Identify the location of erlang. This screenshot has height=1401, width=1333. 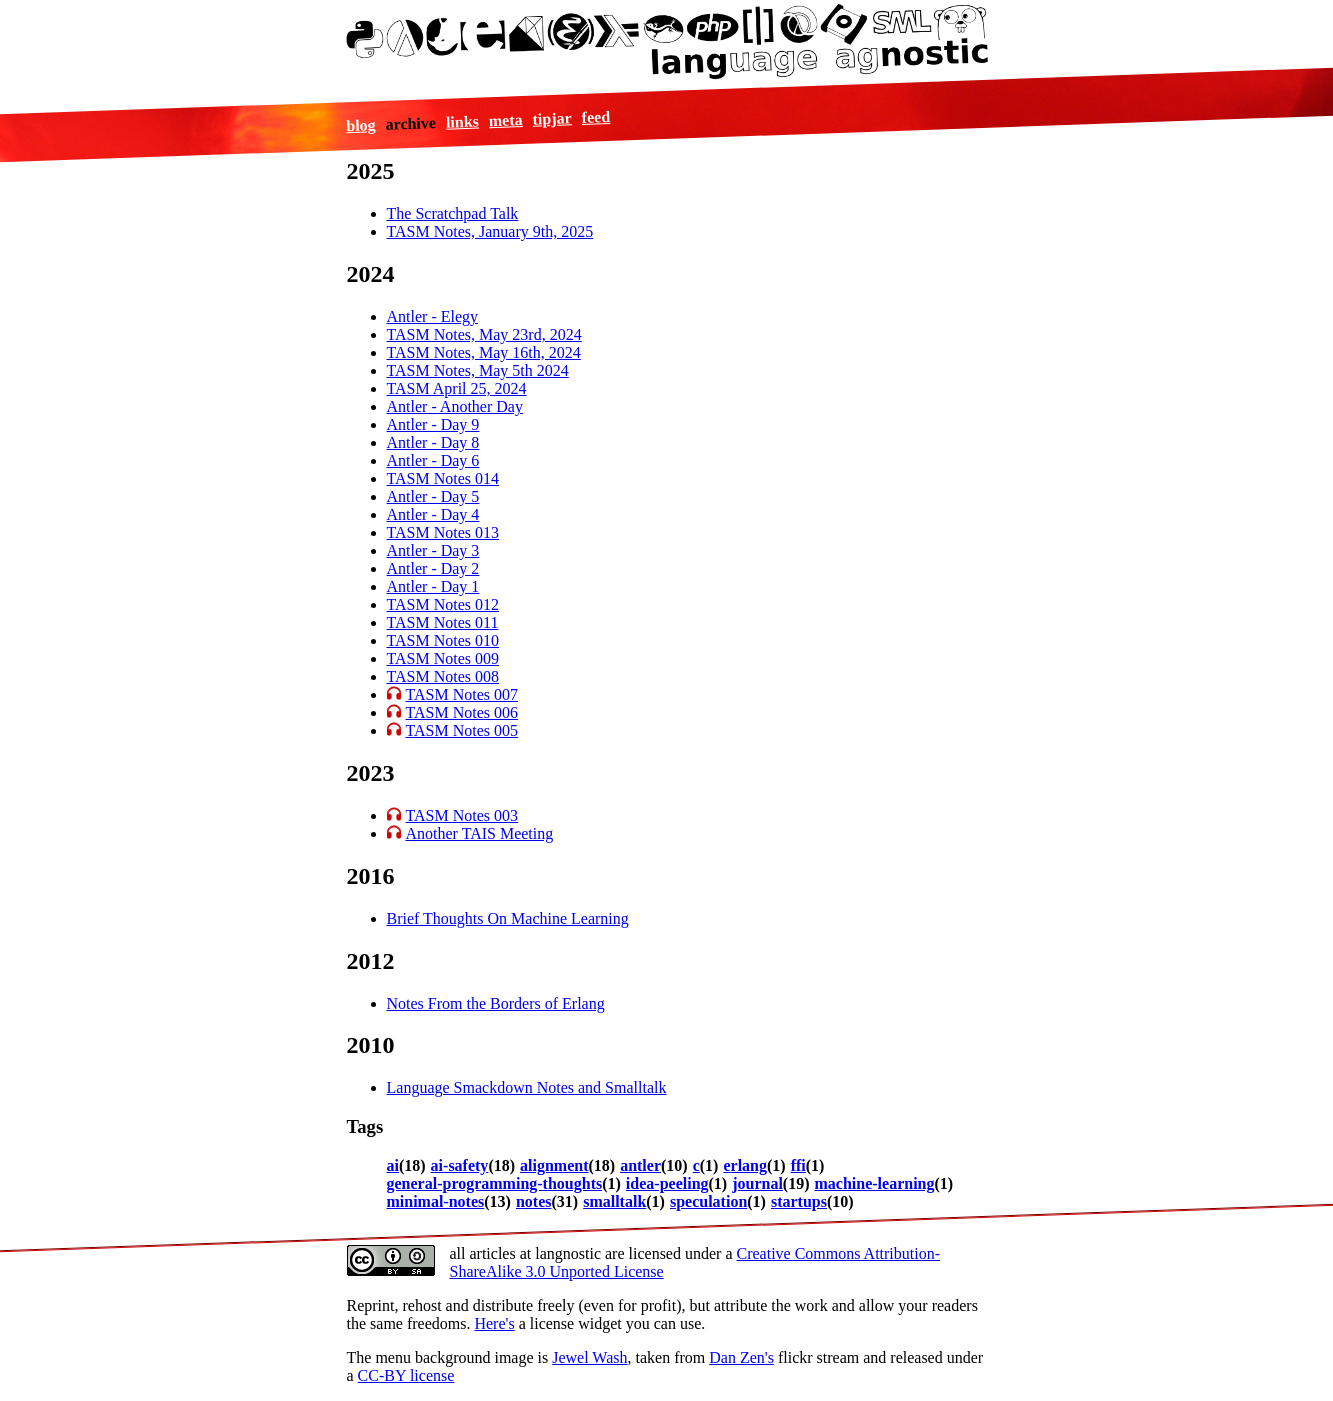
(745, 1165).